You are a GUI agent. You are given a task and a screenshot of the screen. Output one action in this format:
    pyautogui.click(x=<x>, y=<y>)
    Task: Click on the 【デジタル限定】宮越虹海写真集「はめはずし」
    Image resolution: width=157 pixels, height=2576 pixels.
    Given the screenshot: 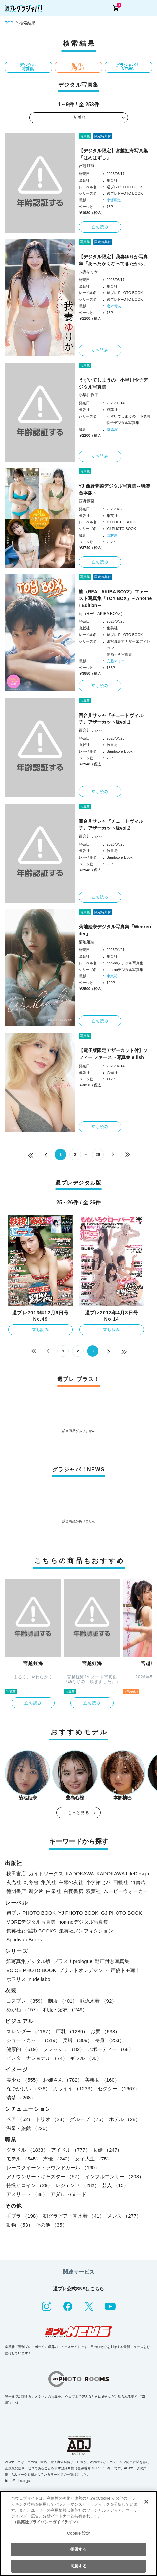 What is the action you would take?
    pyautogui.click(x=113, y=154)
    